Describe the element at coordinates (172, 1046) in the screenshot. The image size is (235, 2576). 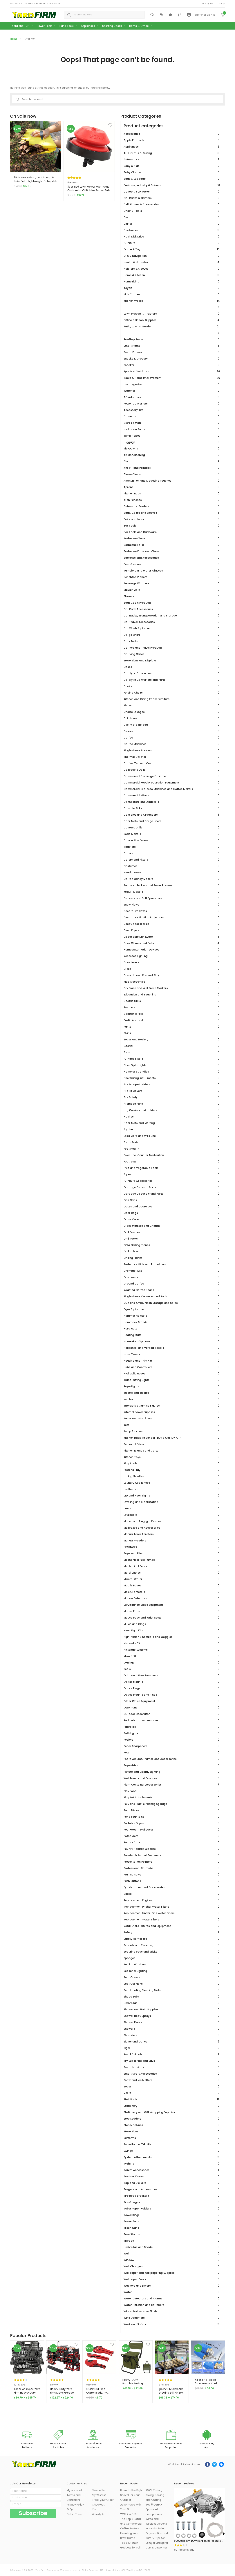
I see `Exterior` at that location.